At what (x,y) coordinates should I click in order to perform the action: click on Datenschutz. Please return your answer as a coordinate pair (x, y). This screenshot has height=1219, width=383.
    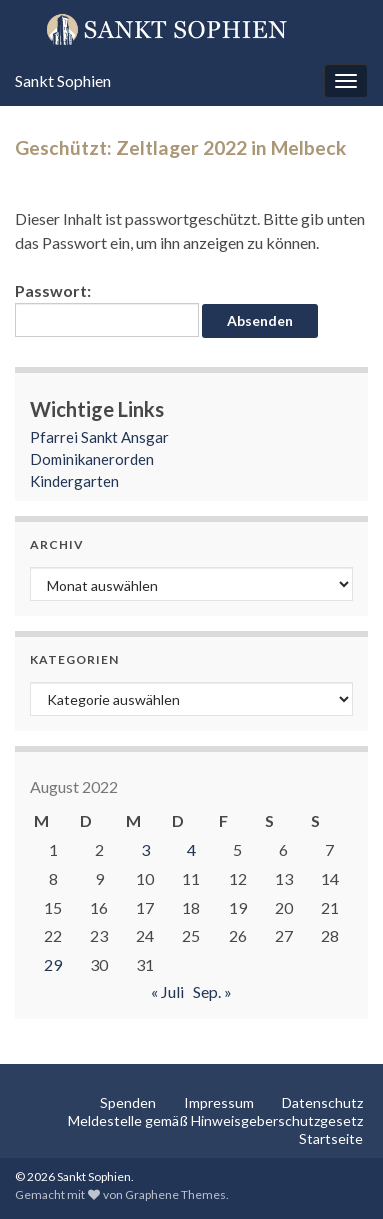
    Looking at the image, I should click on (322, 1102).